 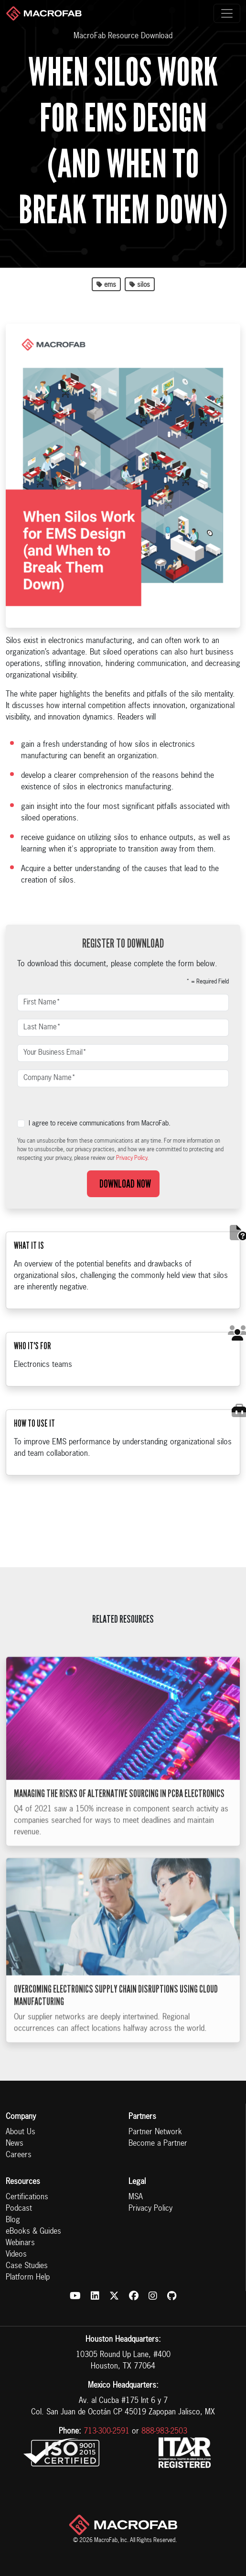 I want to click on Download Now, so click(x=123, y=1183).